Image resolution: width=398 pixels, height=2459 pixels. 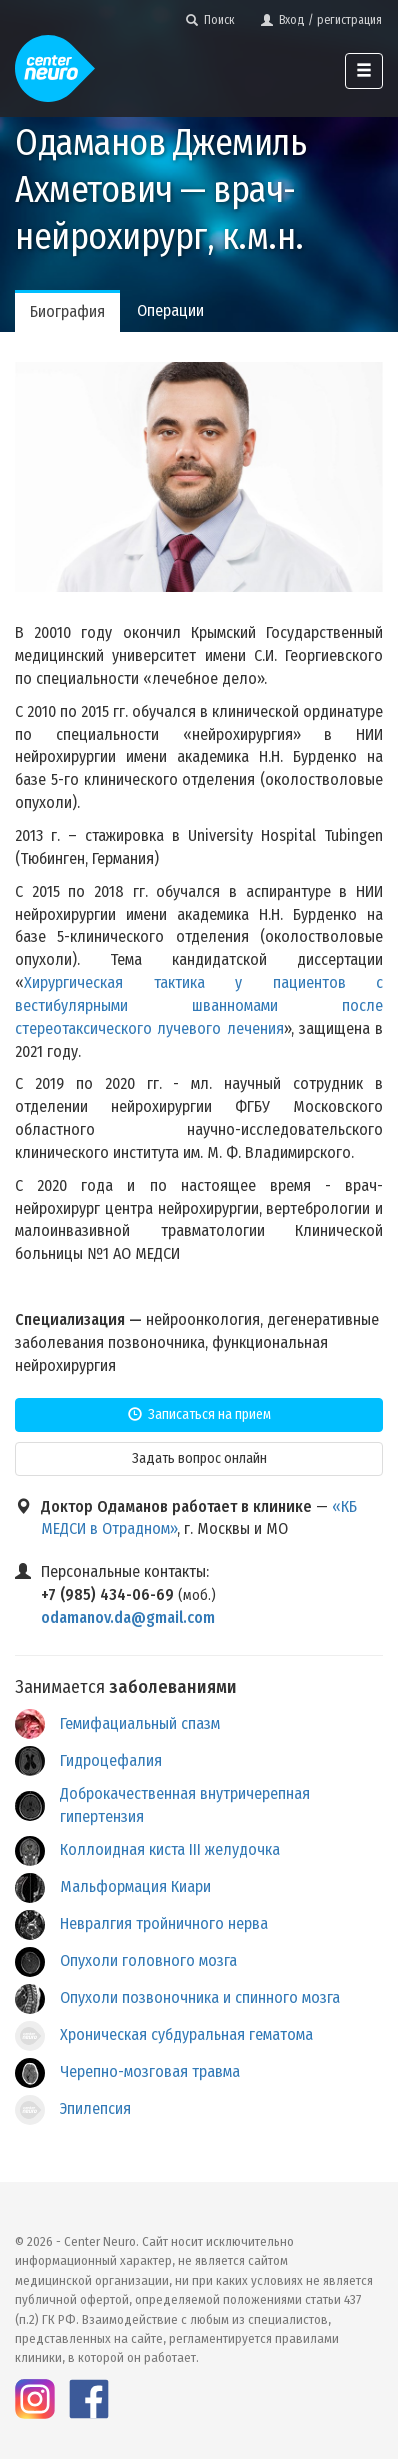 What do you see at coordinates (111, 1760) in the screenshot?
I see `Гидроцефалия` at bounding box center [111, 1760].